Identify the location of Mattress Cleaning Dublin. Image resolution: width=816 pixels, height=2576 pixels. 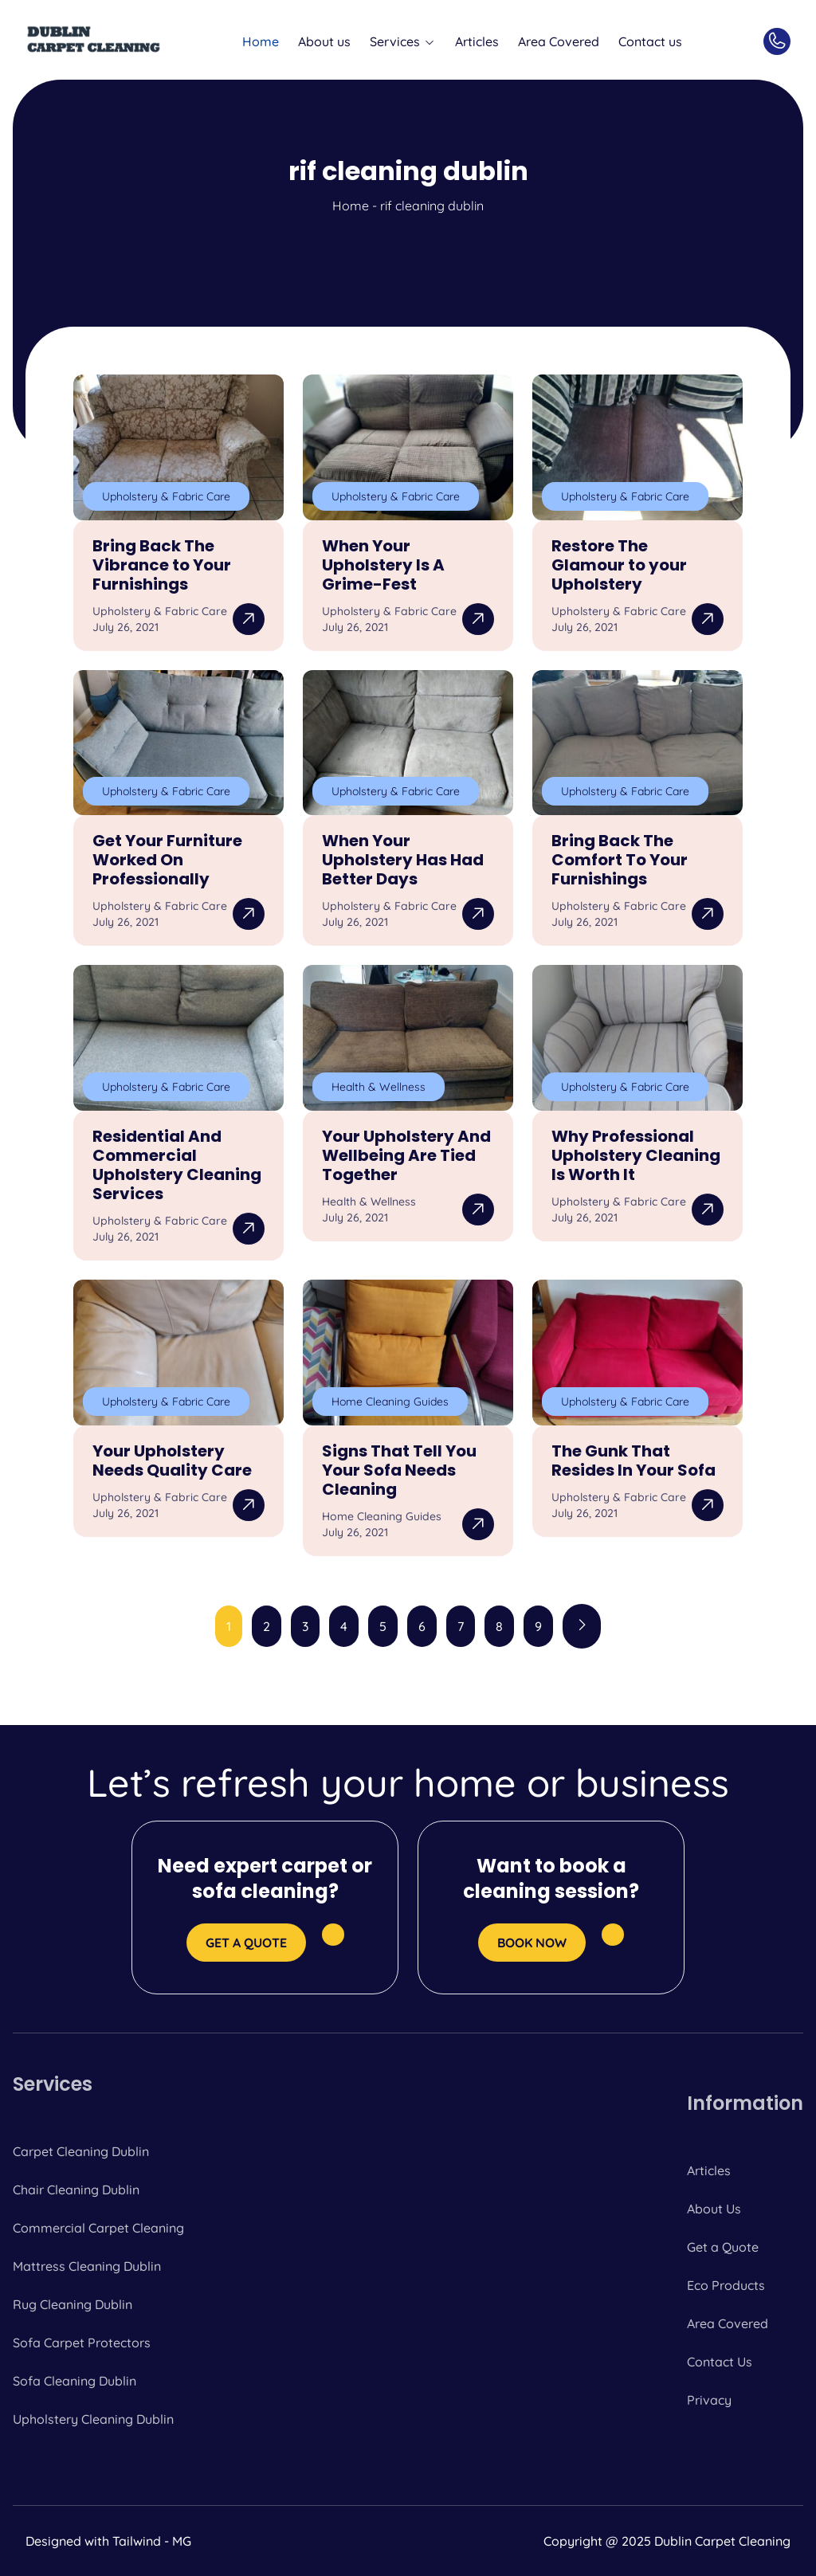
(87, 2266).